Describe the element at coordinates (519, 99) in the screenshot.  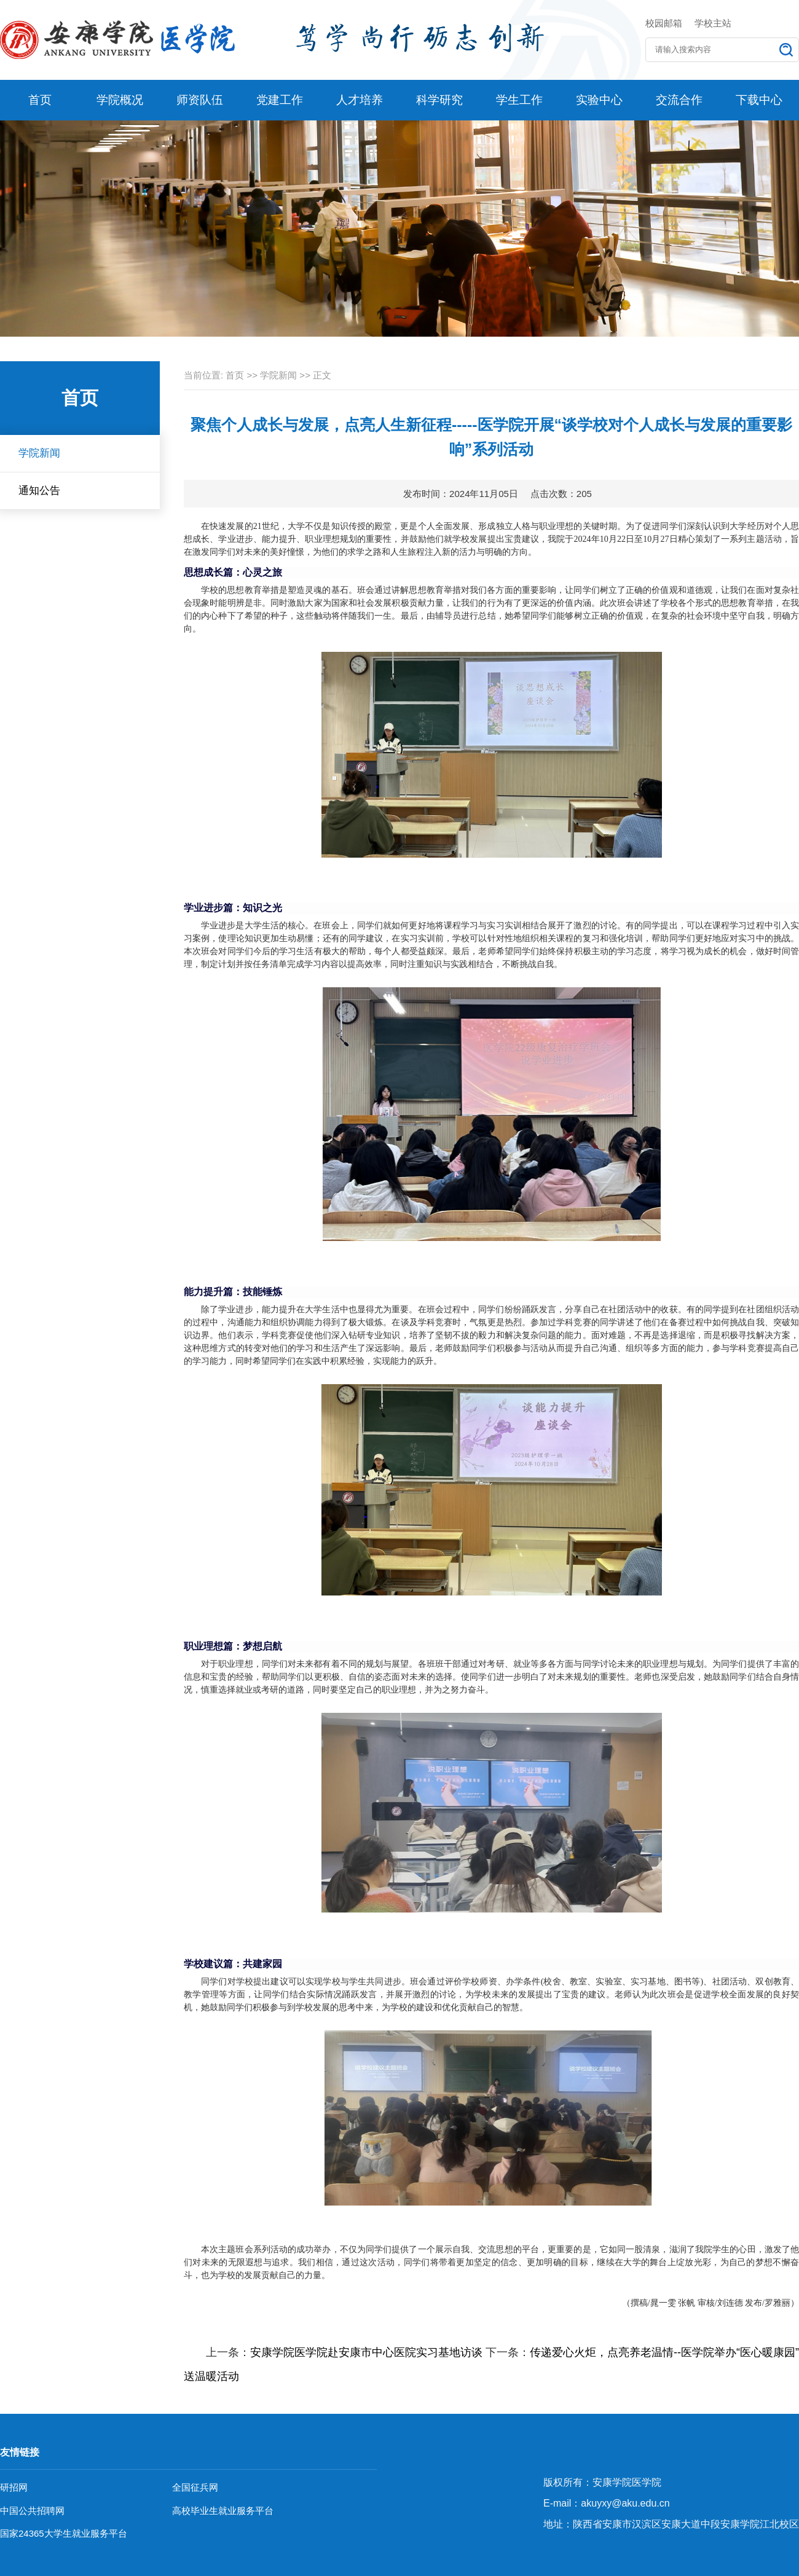
I see `学生工作` at that location.